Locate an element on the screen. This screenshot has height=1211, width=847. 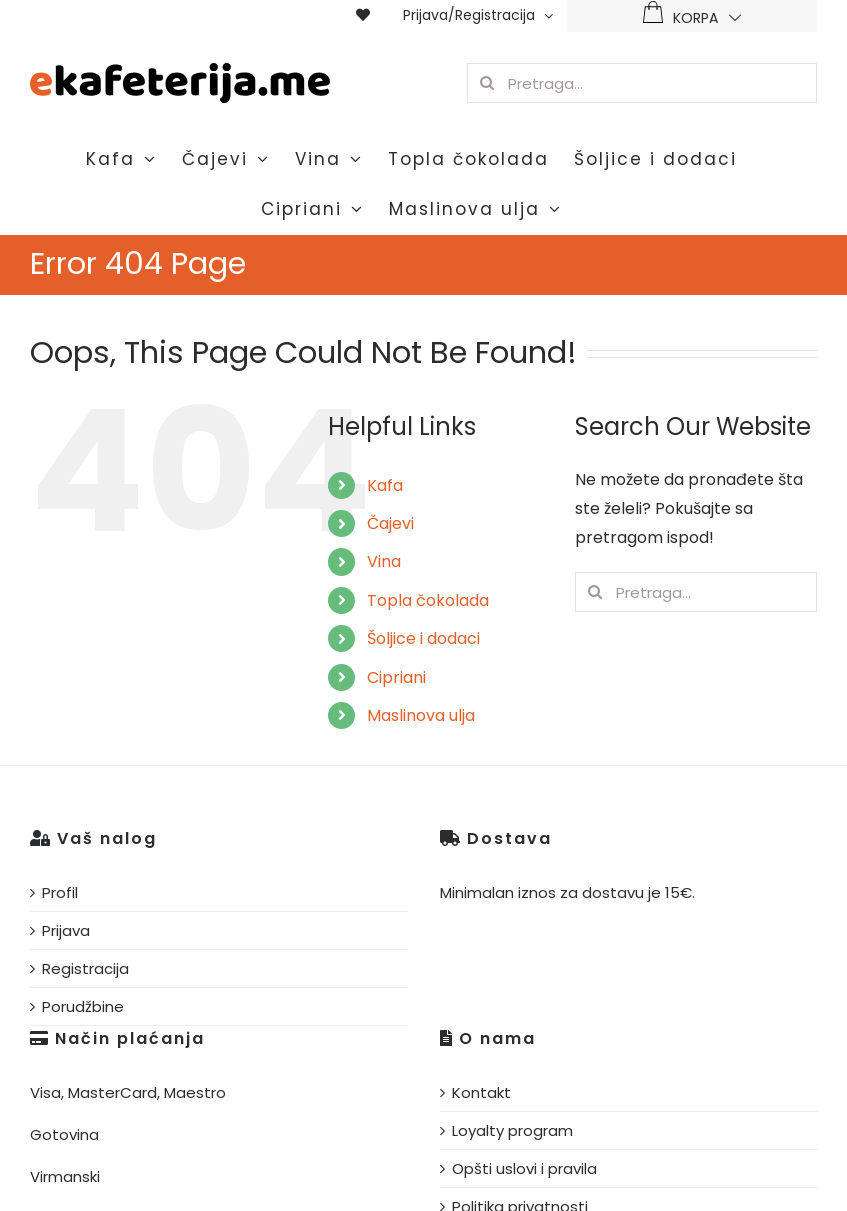
Šoljice i dodaci is located at coordinates (423, 638).